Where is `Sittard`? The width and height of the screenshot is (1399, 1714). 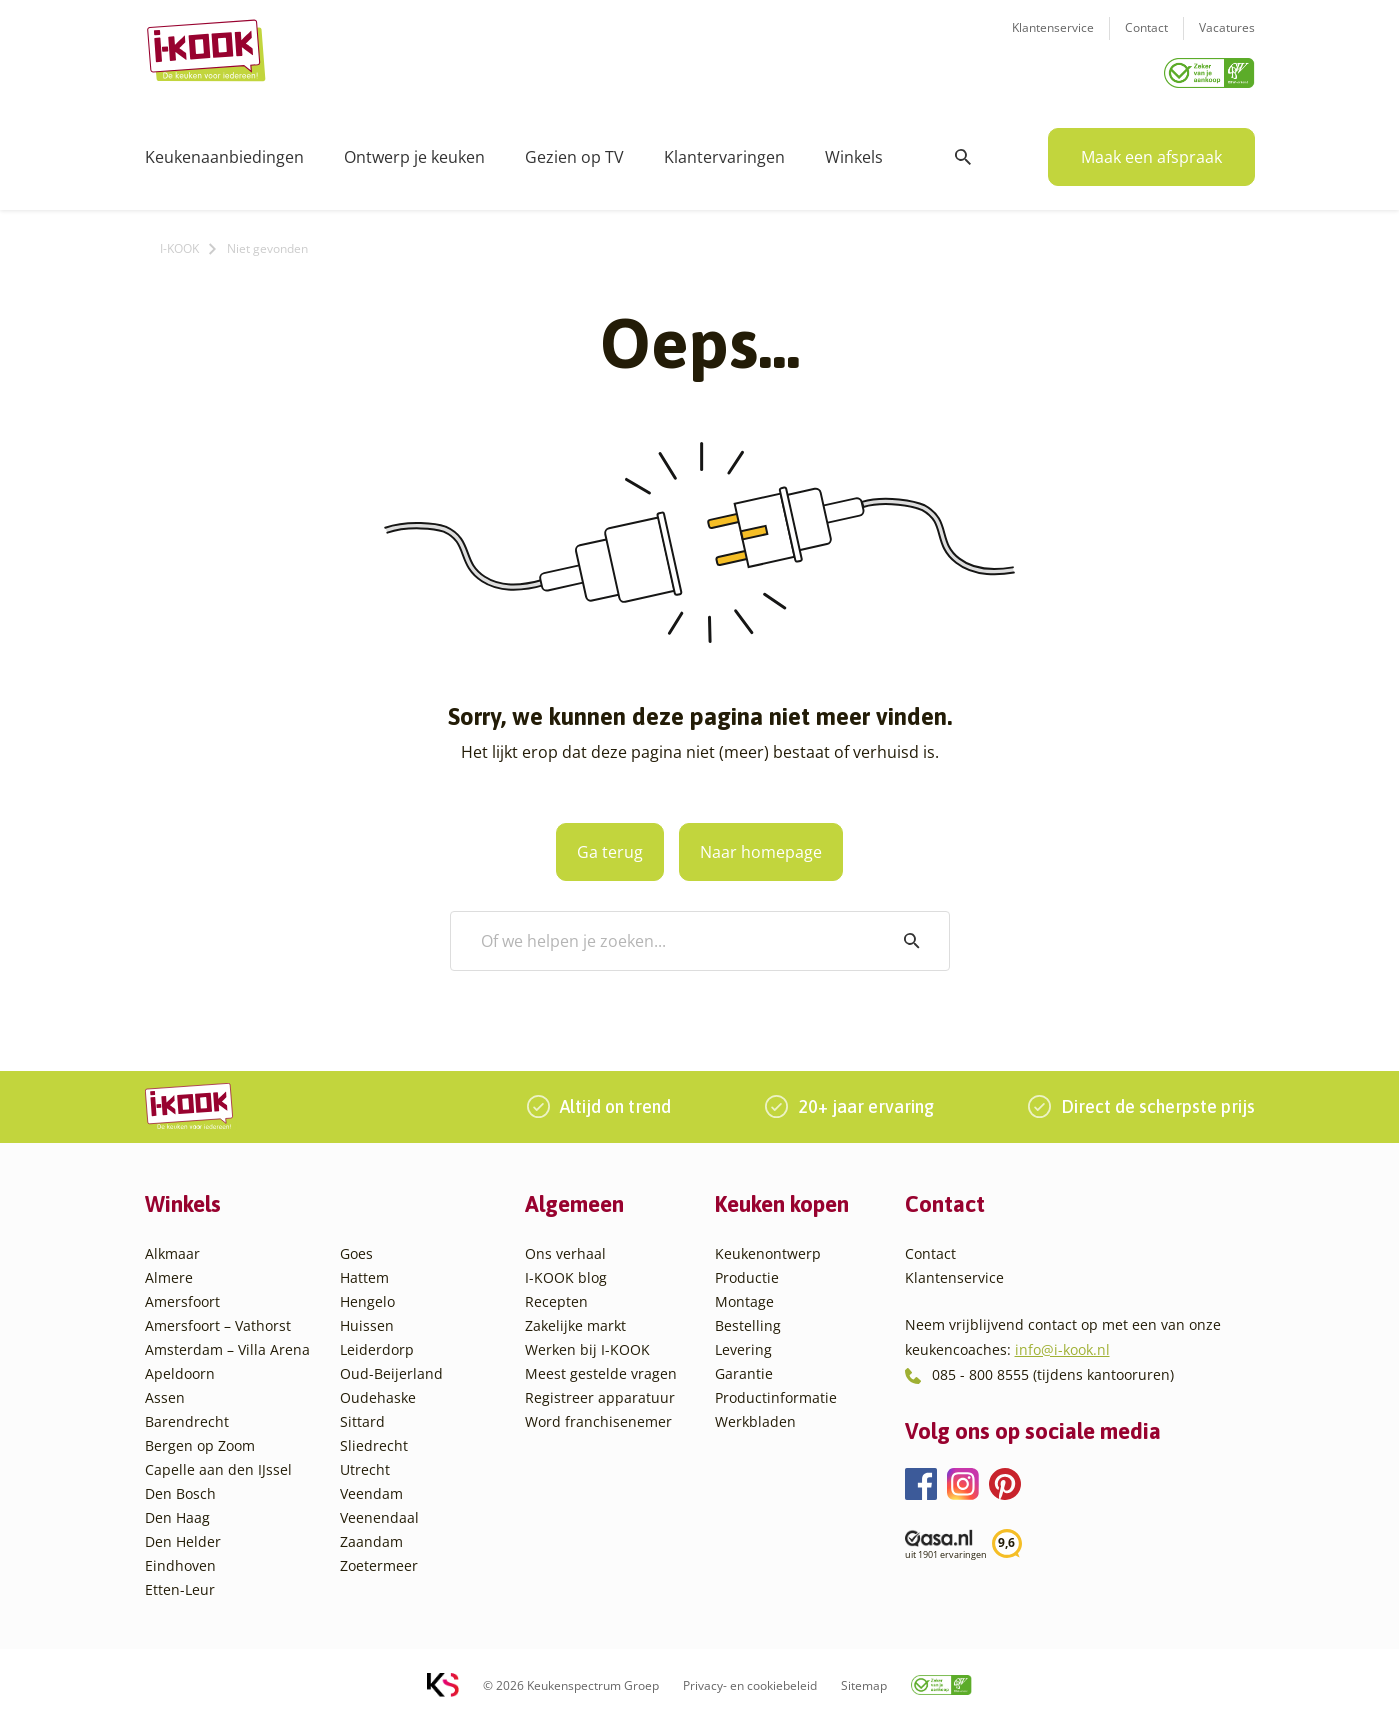
Sittard is located at coordinates (362, 1414).